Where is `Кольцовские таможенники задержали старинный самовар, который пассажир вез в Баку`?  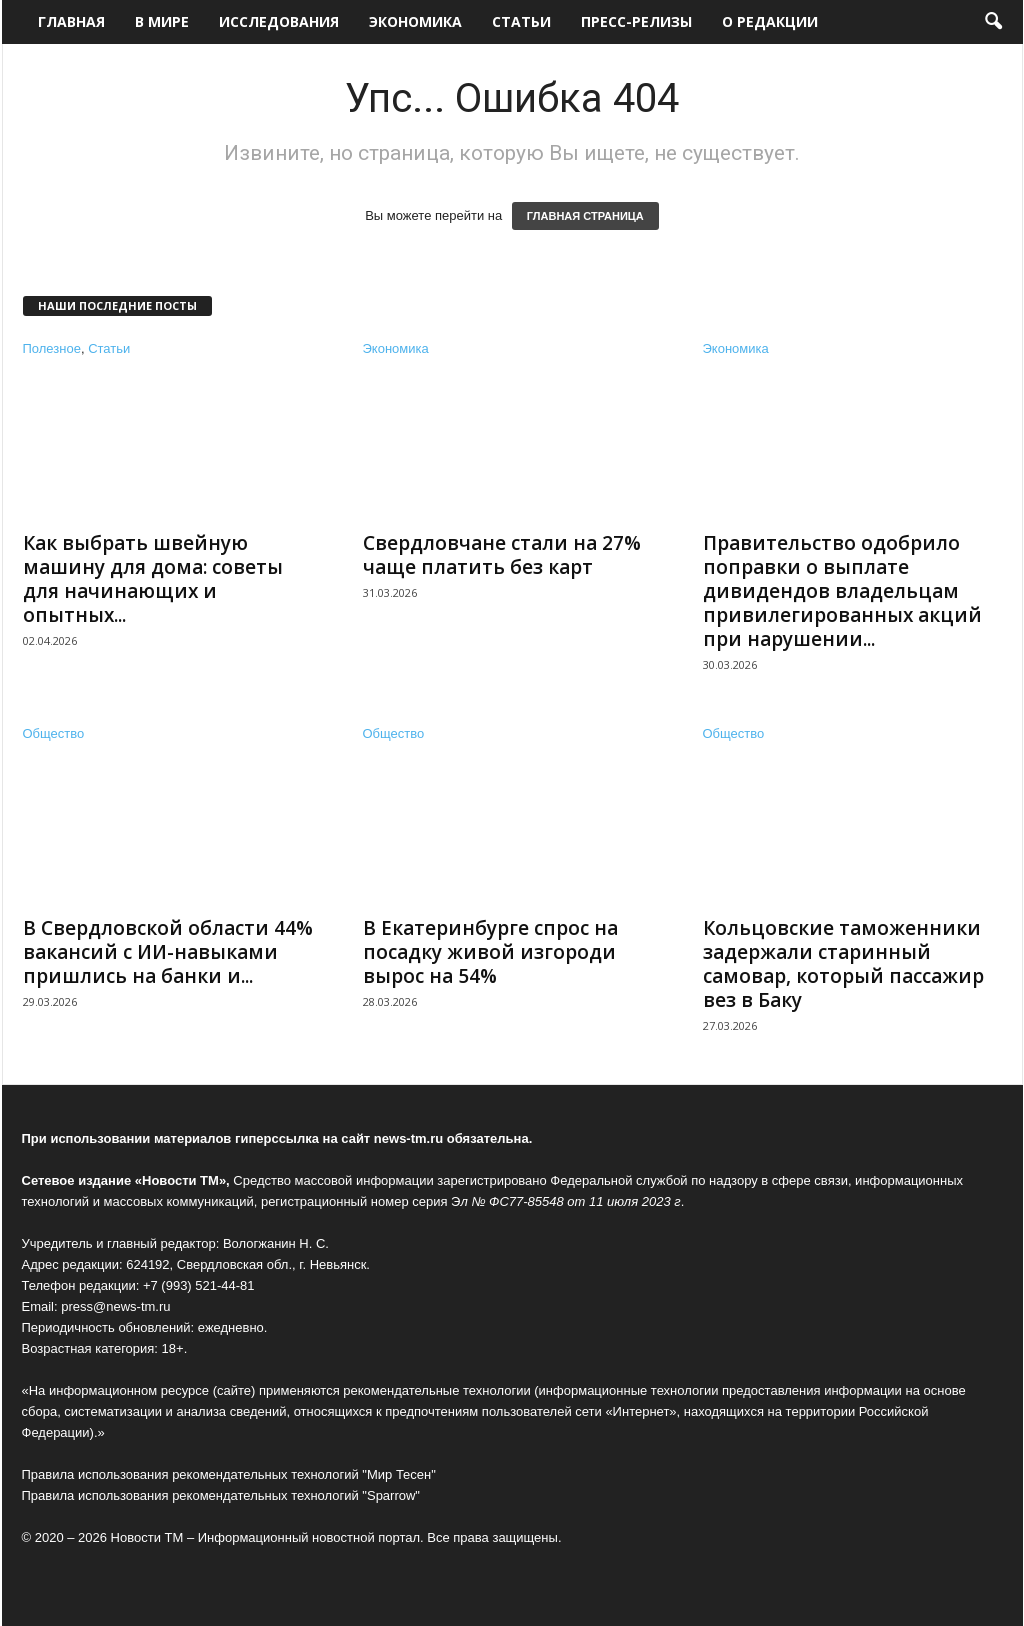
Кольцовские таможенники задержали старинный самовар, который пассажир вез в Баку is located at coordinates (843, 964).